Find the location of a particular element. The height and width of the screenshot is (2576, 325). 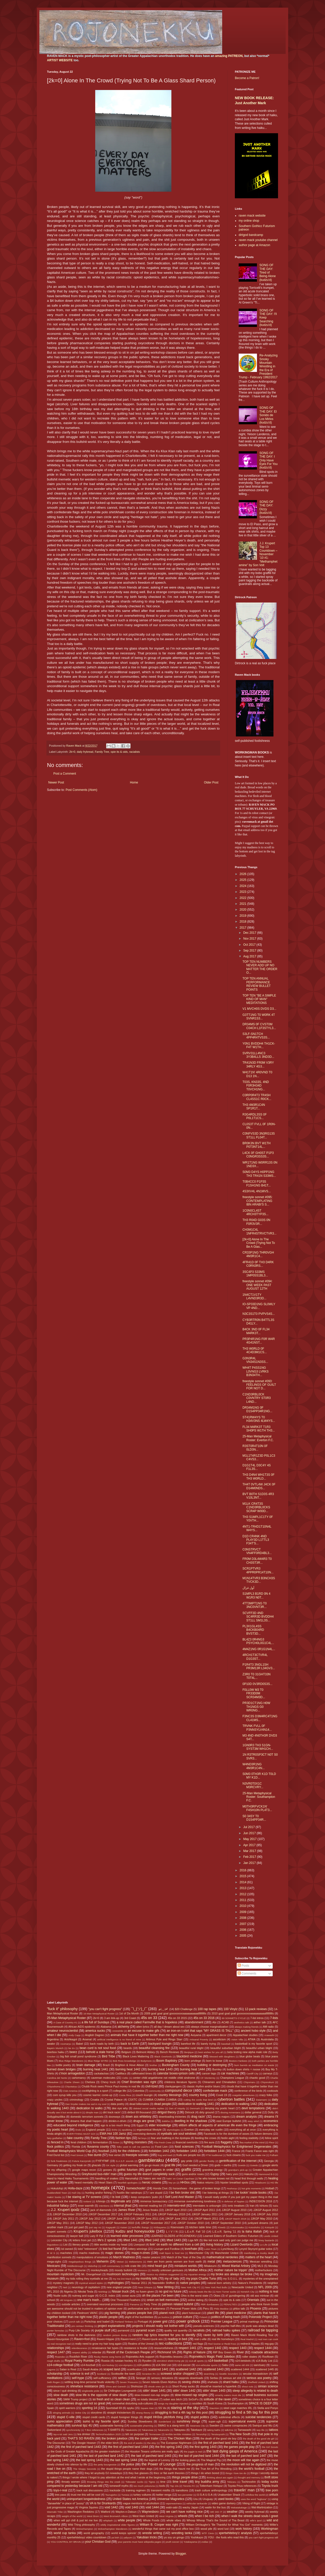

thought and memory is located at coordinates (249, 2477).